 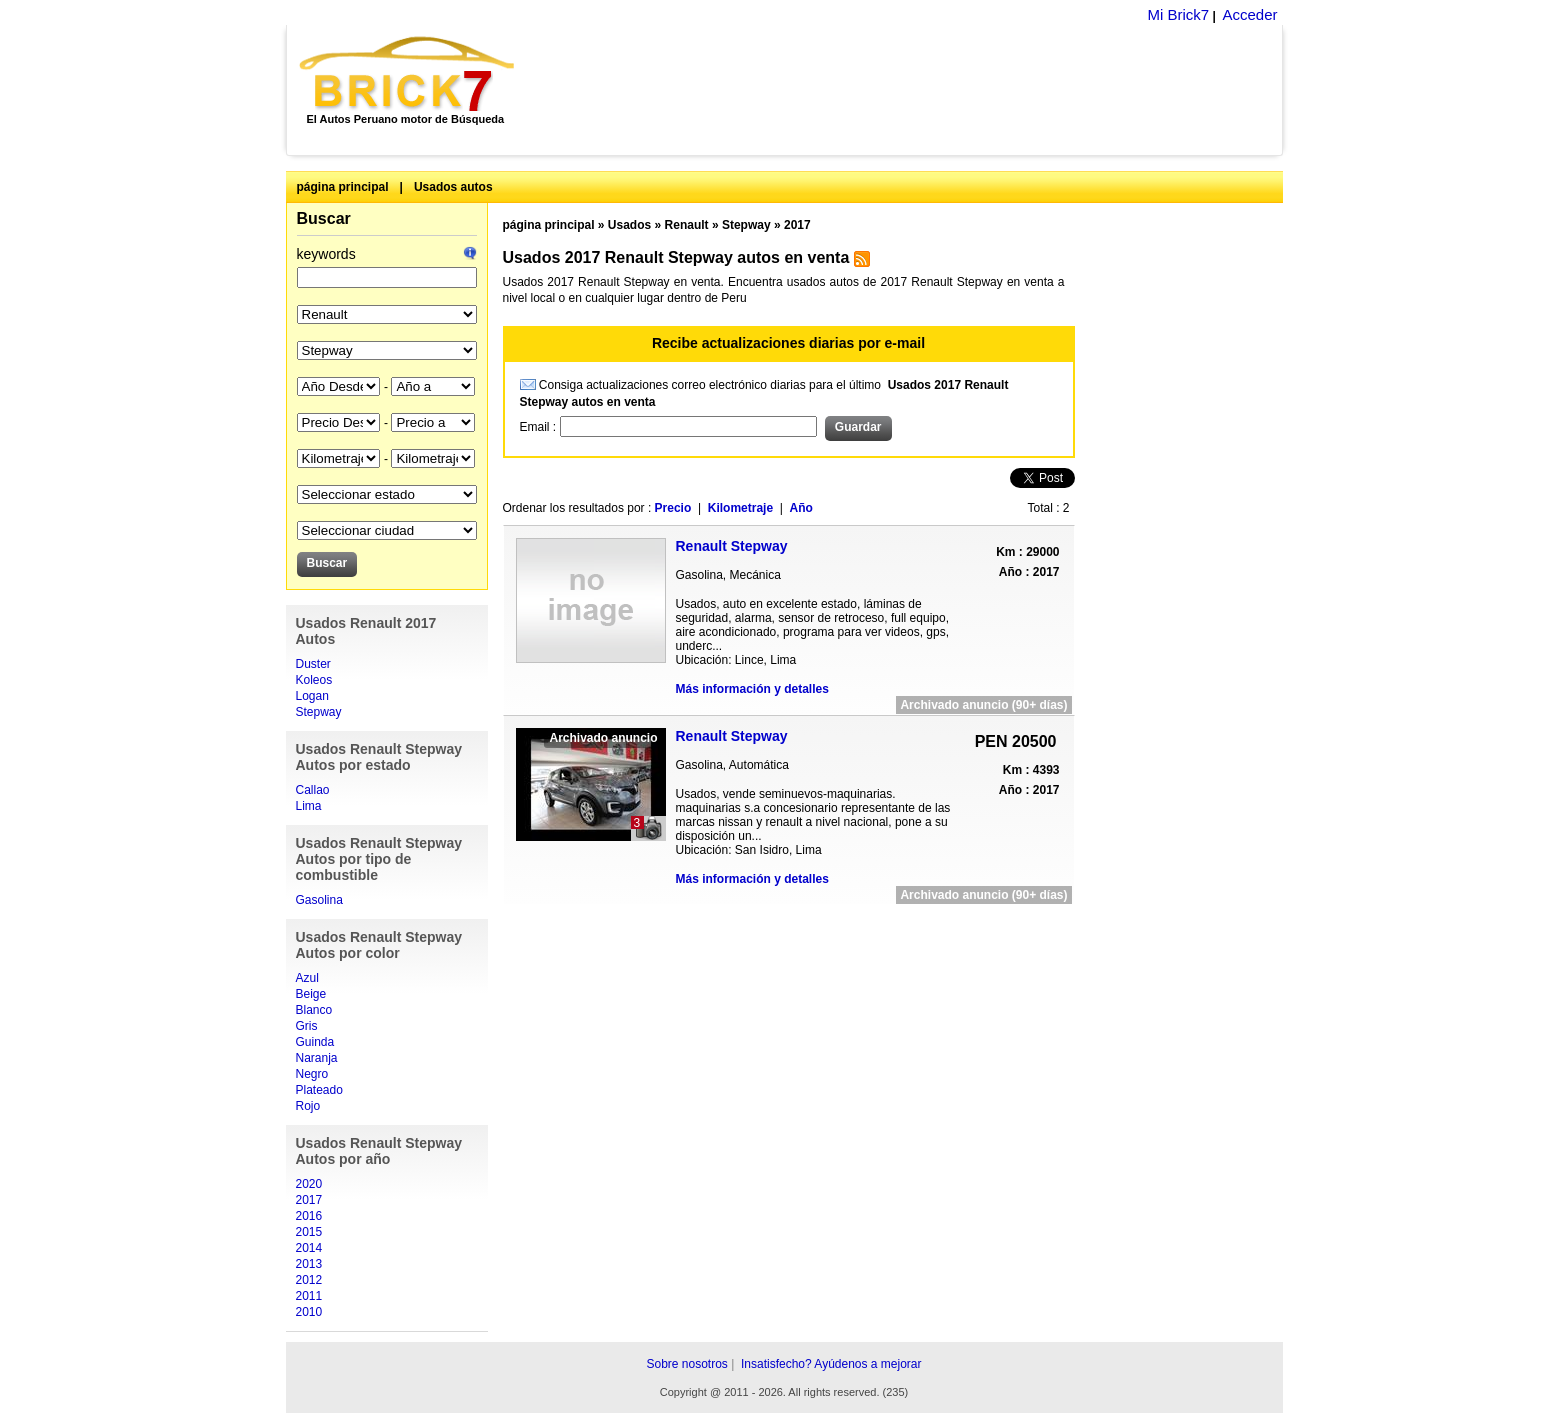 What do you see at coordinates (314, 1010) in the screenshot?
I see `Blanco` at bounding box center [314, 1010].